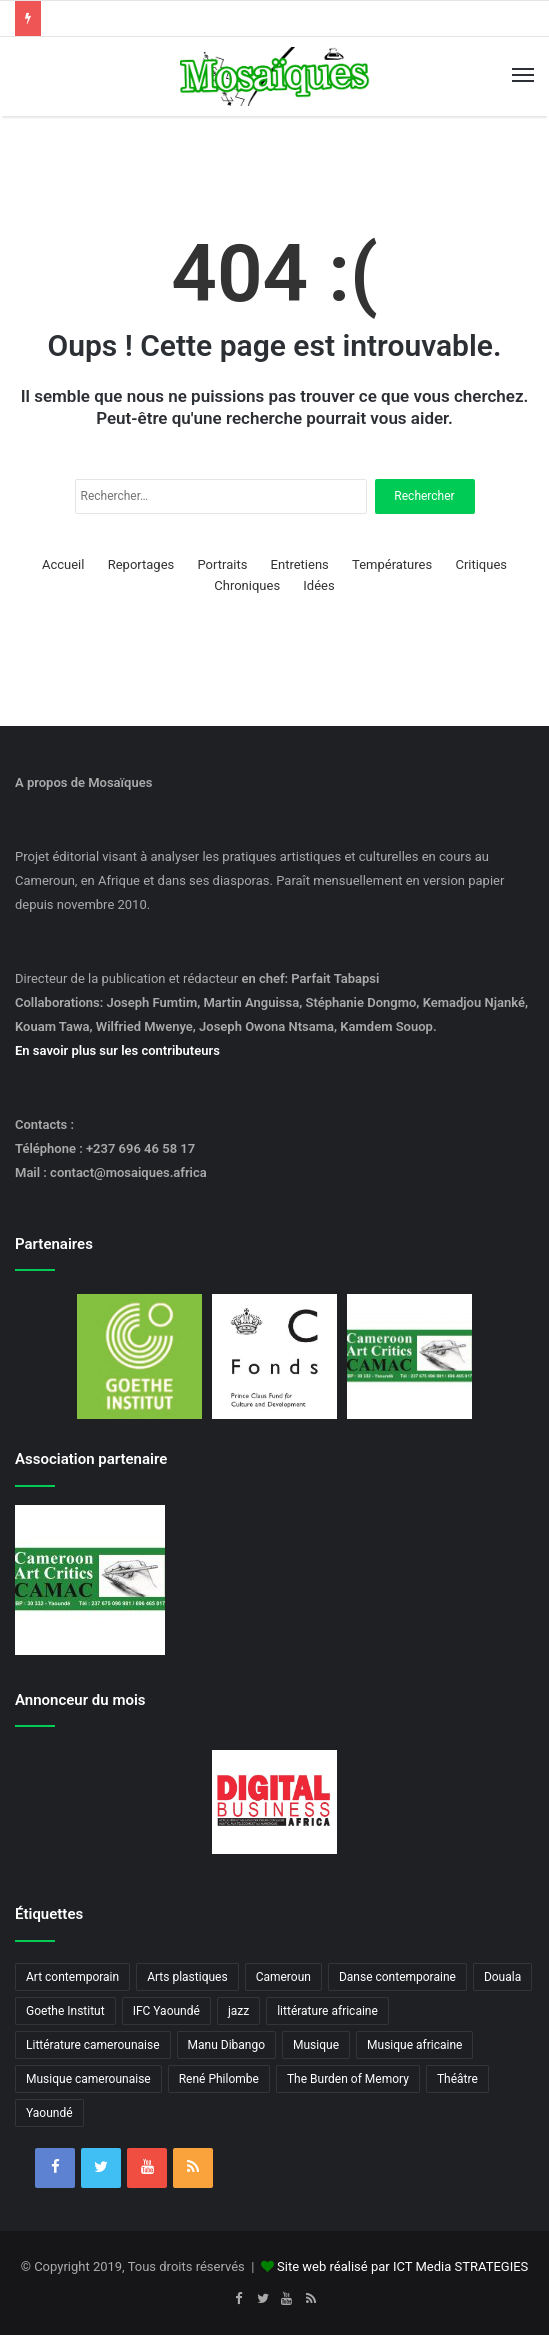 The width and height of the screenshot is (549, 2335). Describe the element at coordinates (219, 2079) in the screenshot. I see `René Philombe [René Philombe (3 éléments)]` at that location.